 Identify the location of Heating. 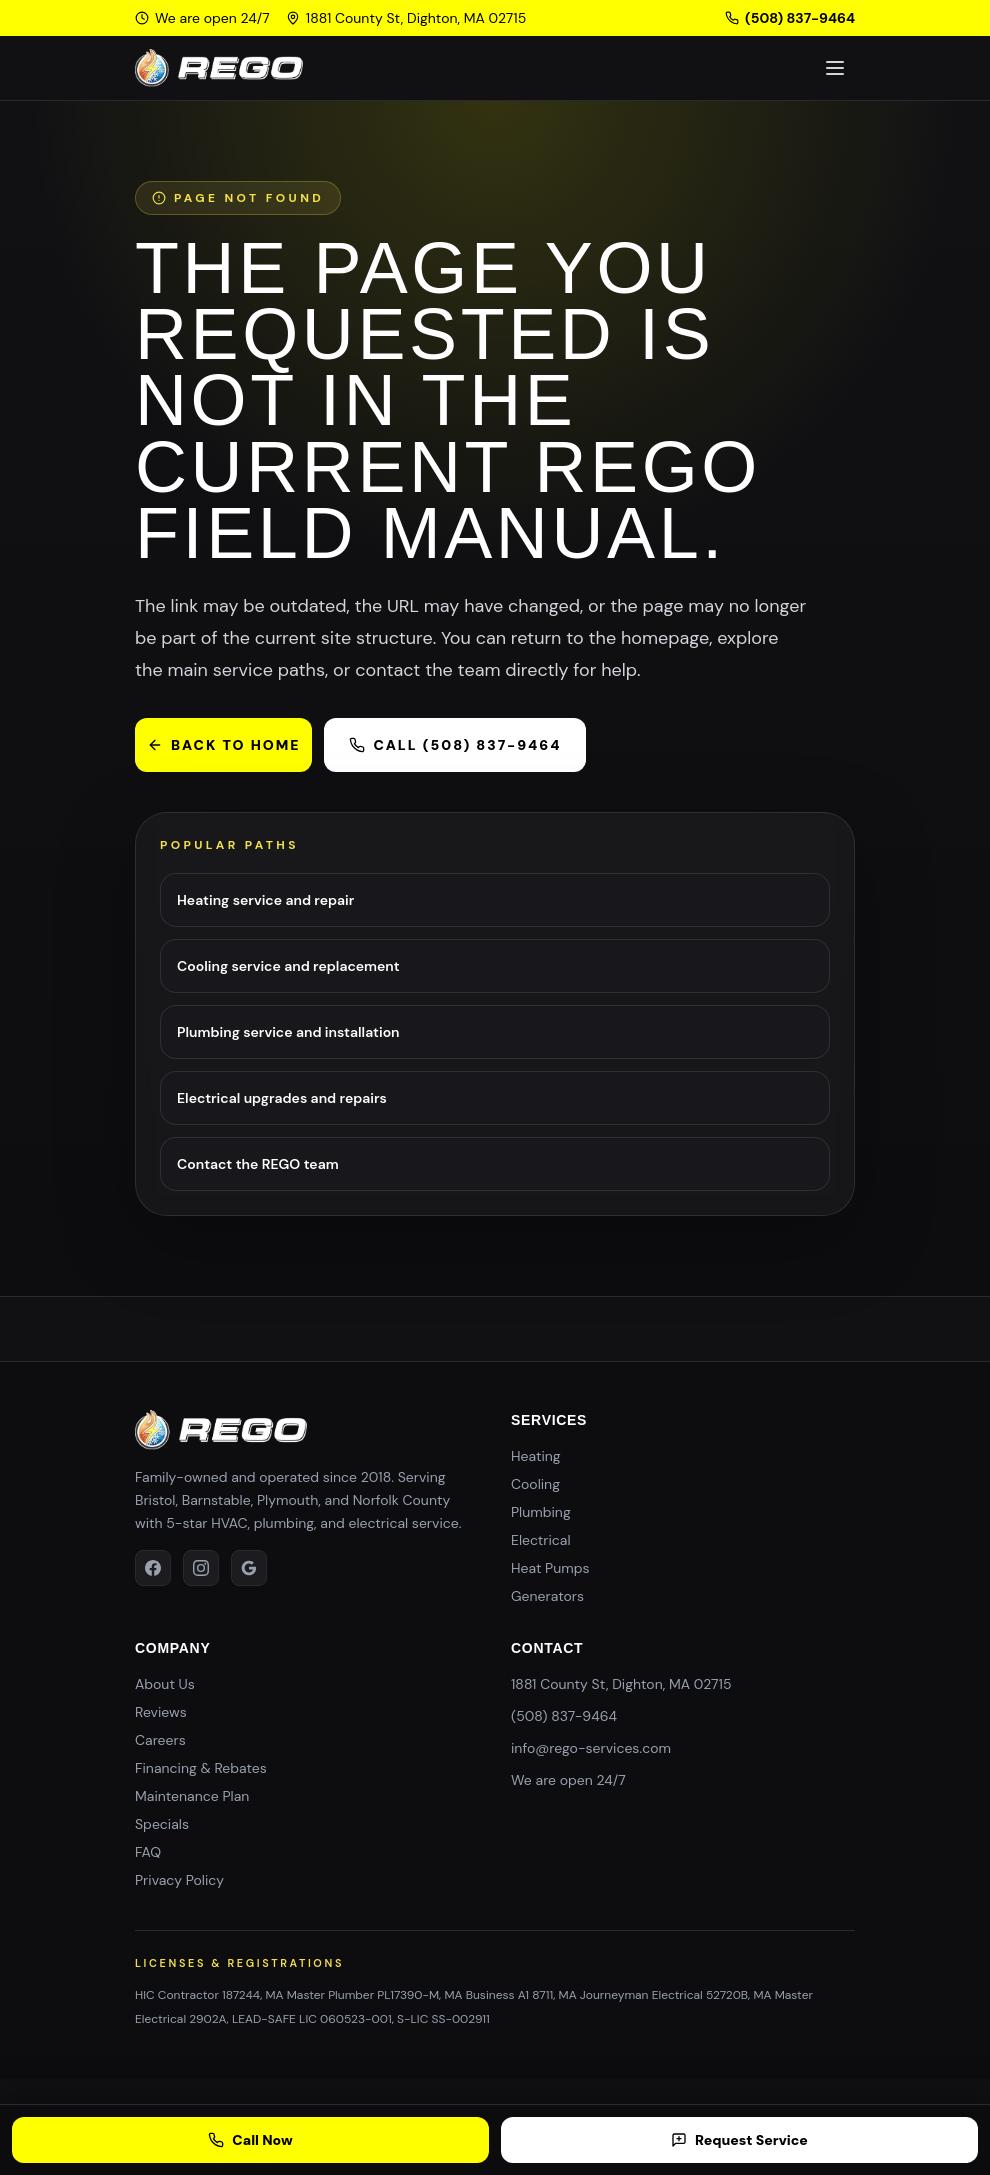
(536, 1456).